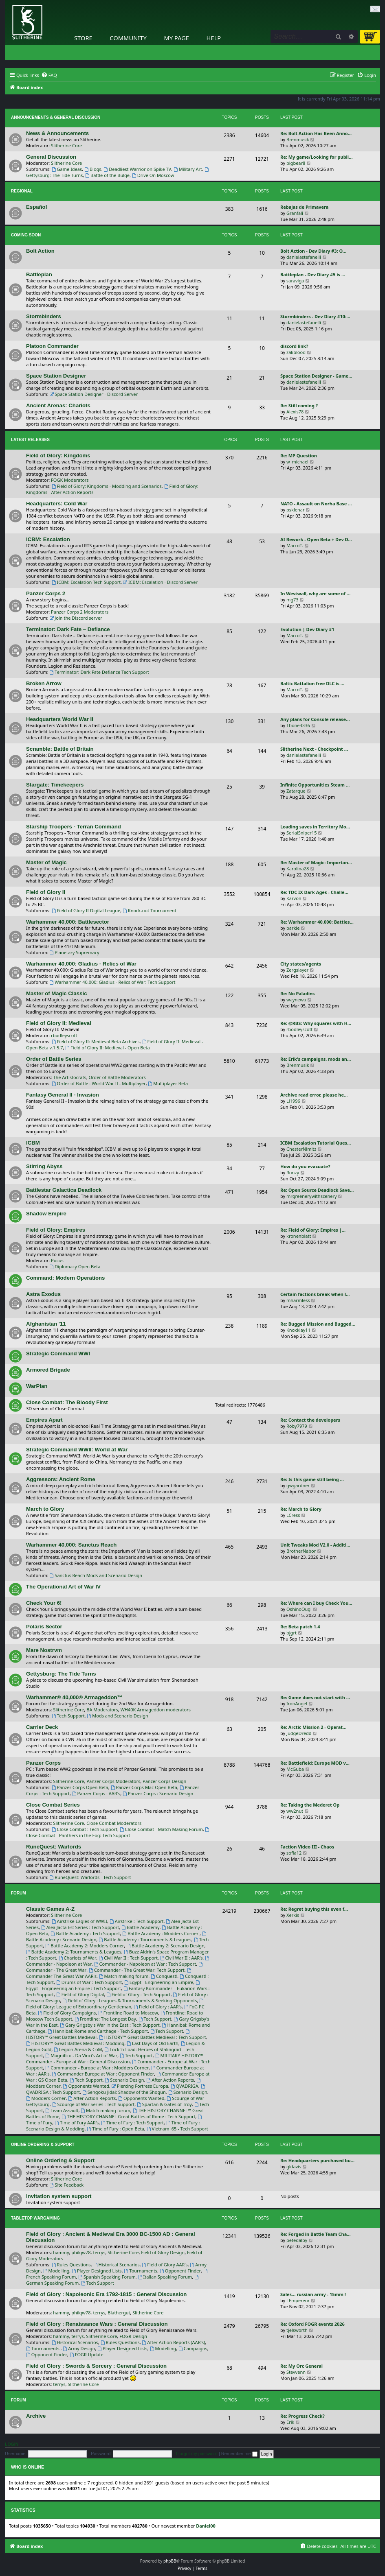 The height and width of the screenshot is (2576, 385). What do you see at coordinates (93, 2104) in the screenshot?
I see `Scourge of War Series : Tech Support` at bounding box center [93, 2104].